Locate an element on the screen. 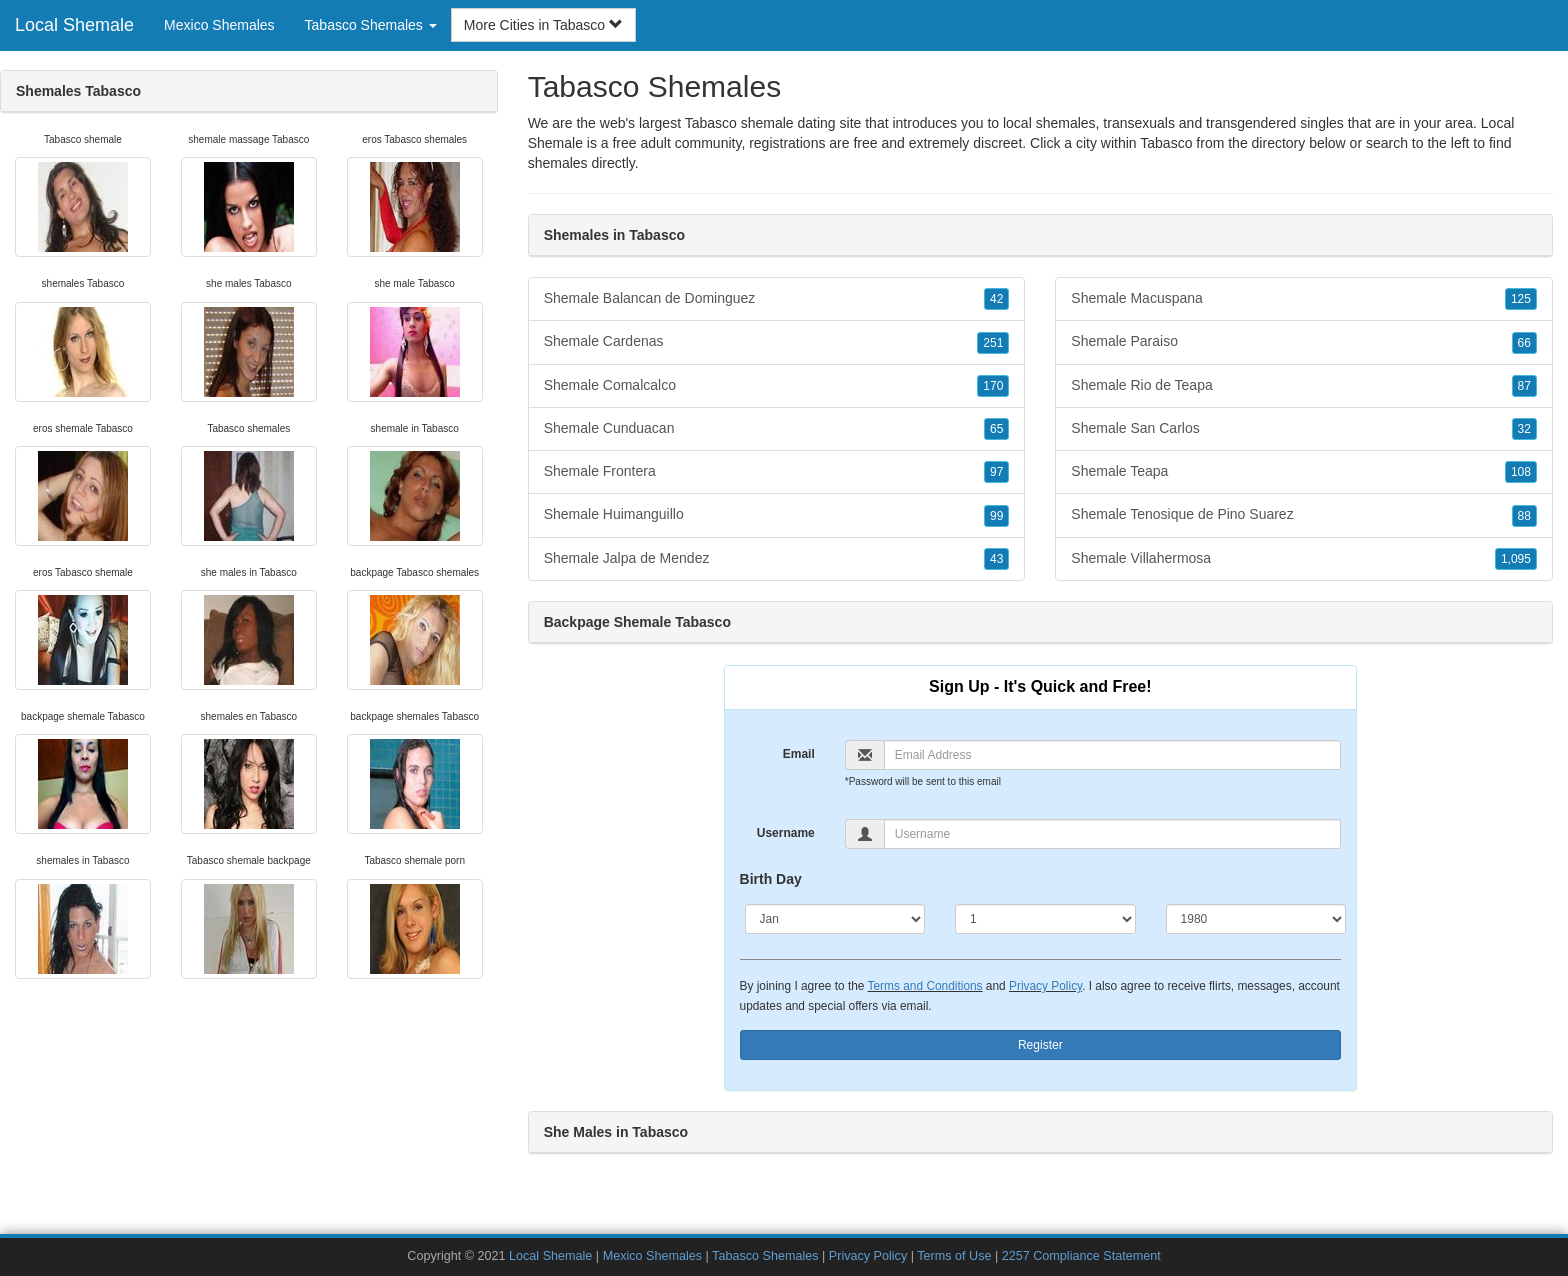  Shemale Frontera is located at coordinates (777, 472).